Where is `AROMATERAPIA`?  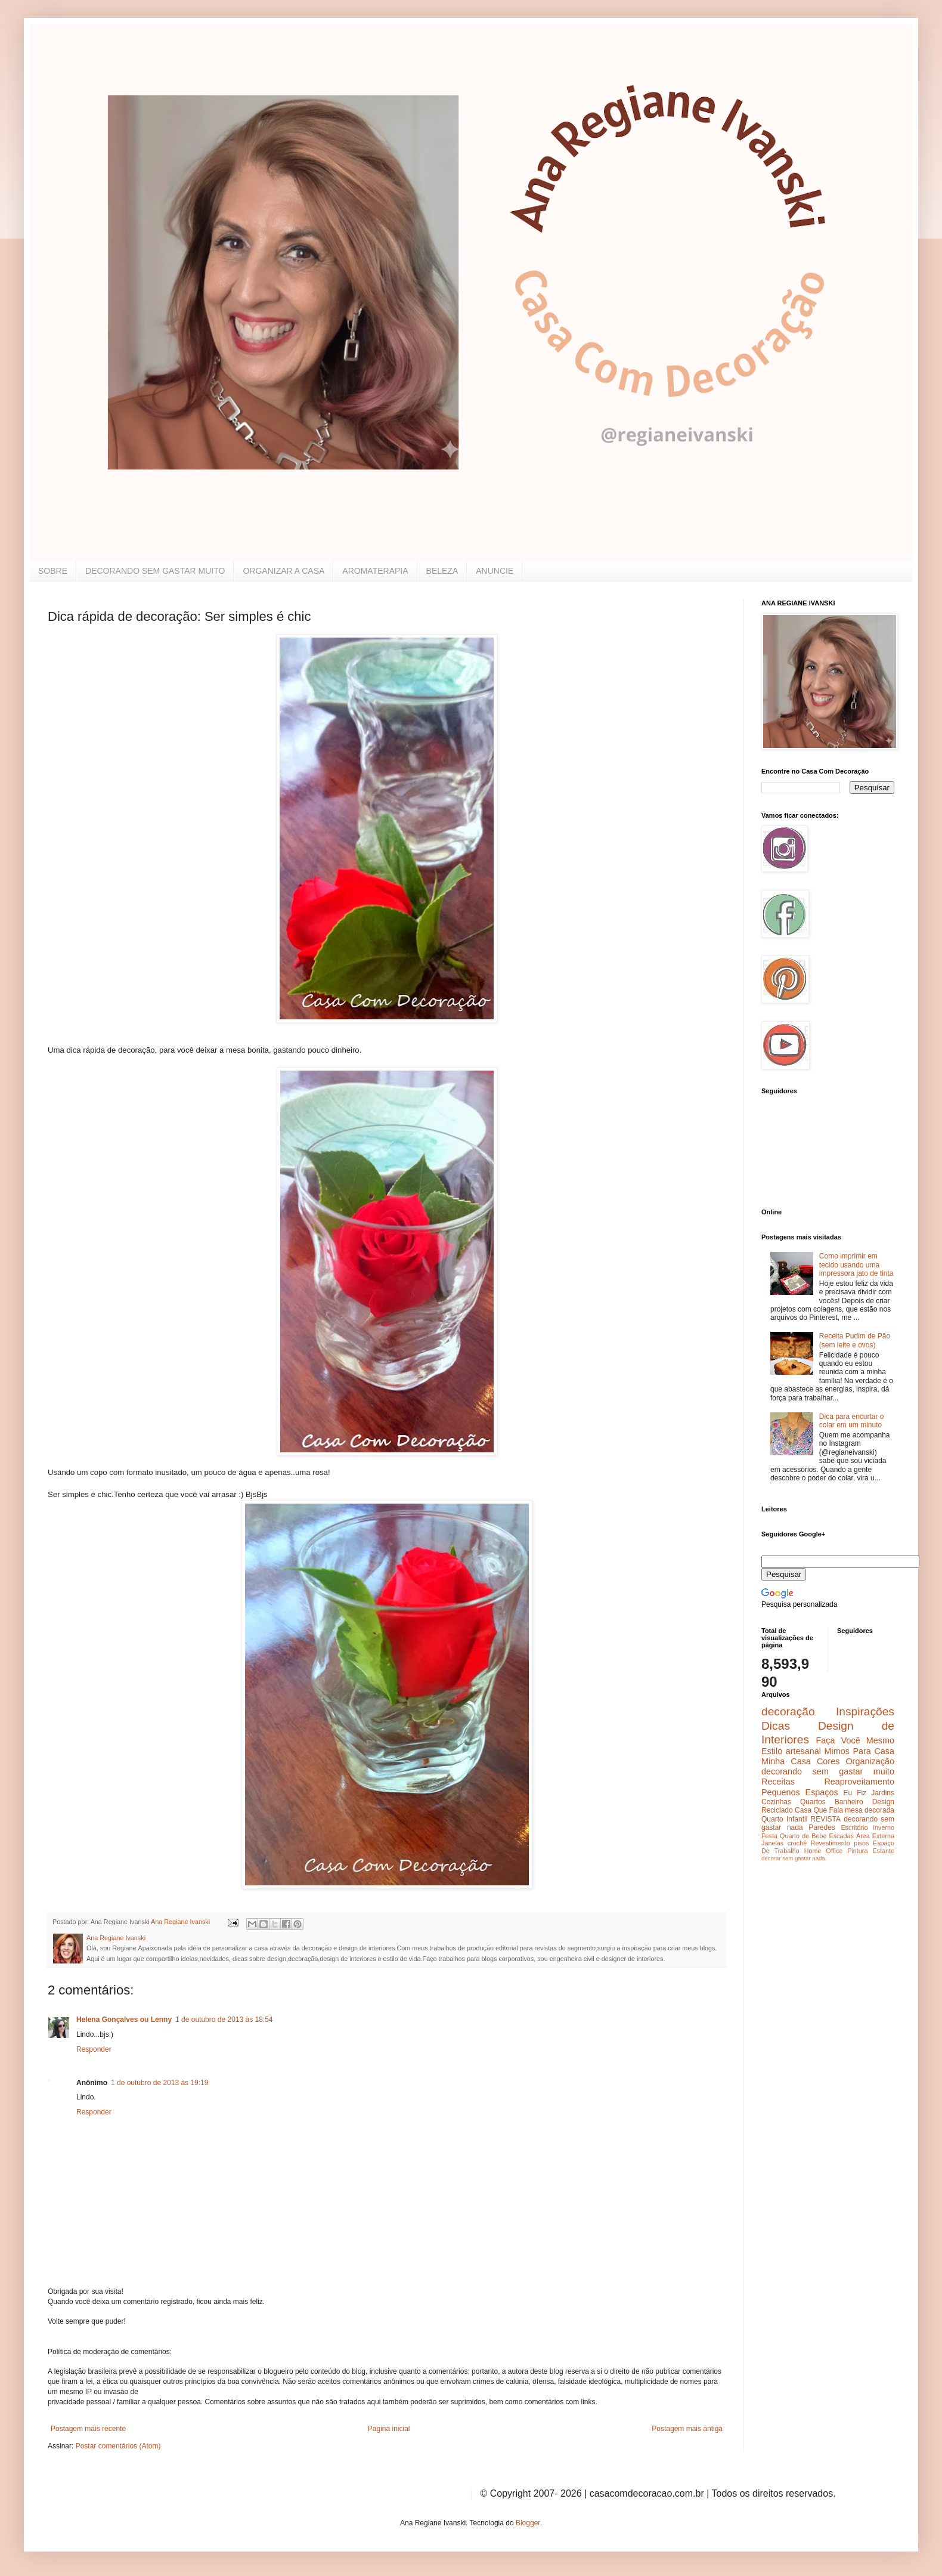
AROMATERAPIA is located at coordinates (375, 571).